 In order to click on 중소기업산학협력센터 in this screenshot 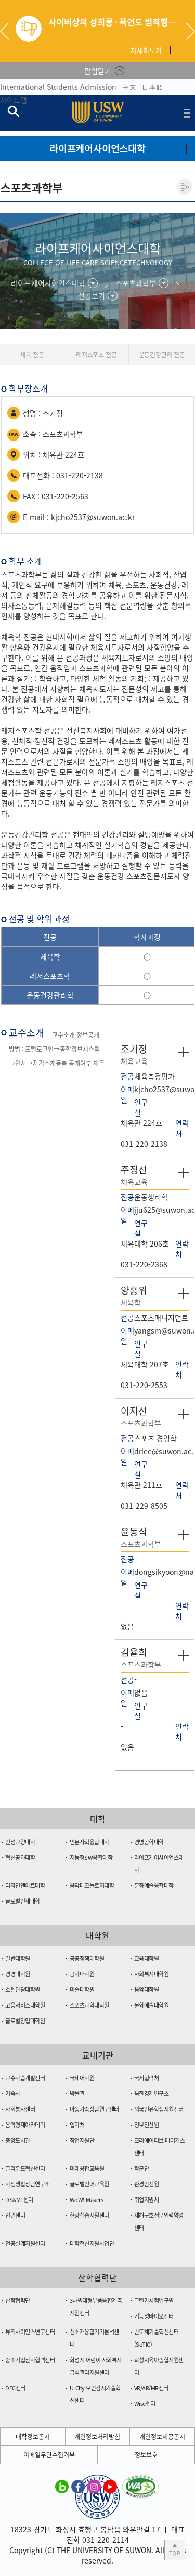, I will do `click(30, 2359)`.